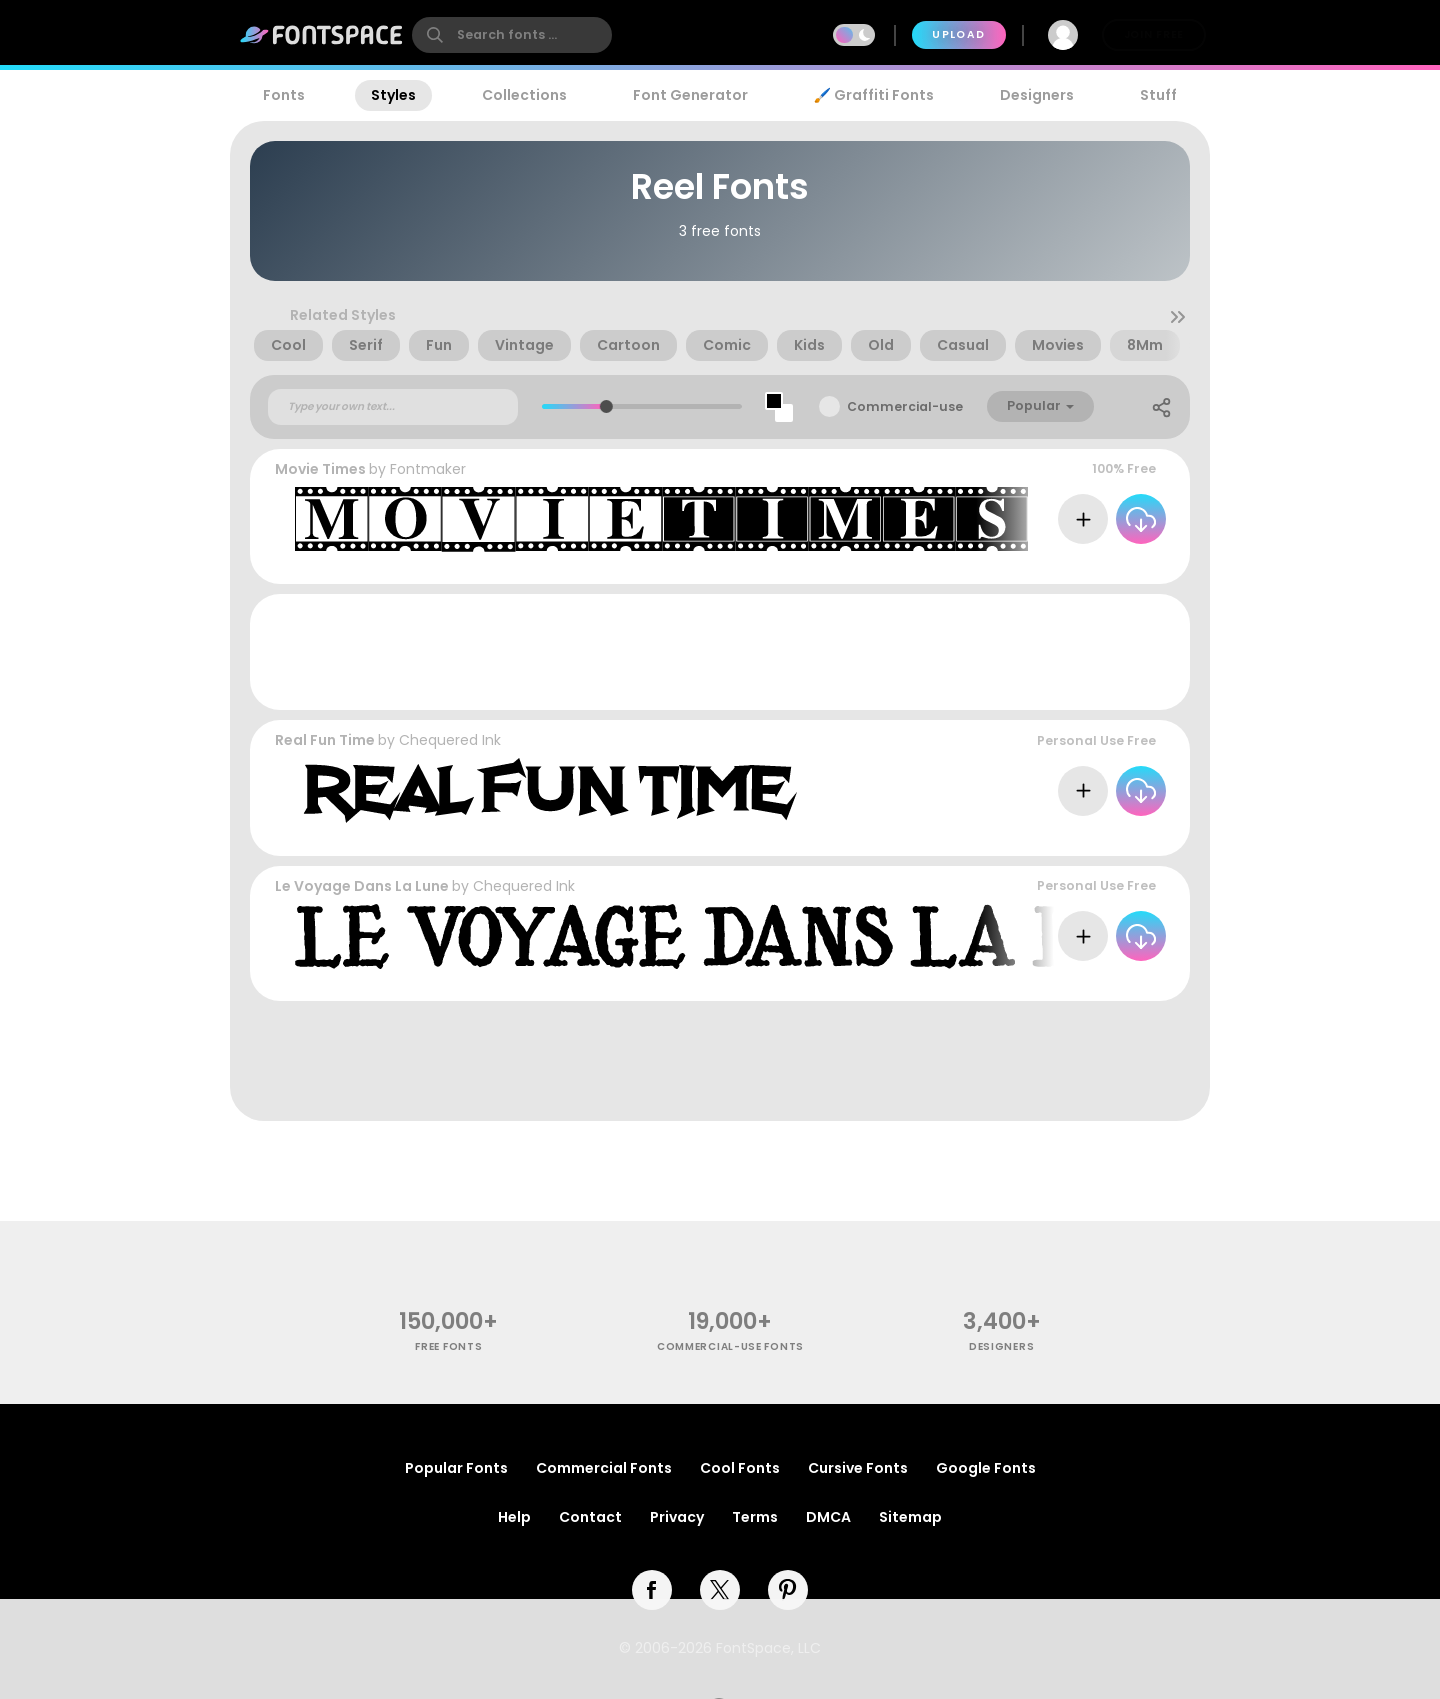 This screenshot has height=1699, width=1440. I want to click on Cool Fonts, so click(740, 1468).